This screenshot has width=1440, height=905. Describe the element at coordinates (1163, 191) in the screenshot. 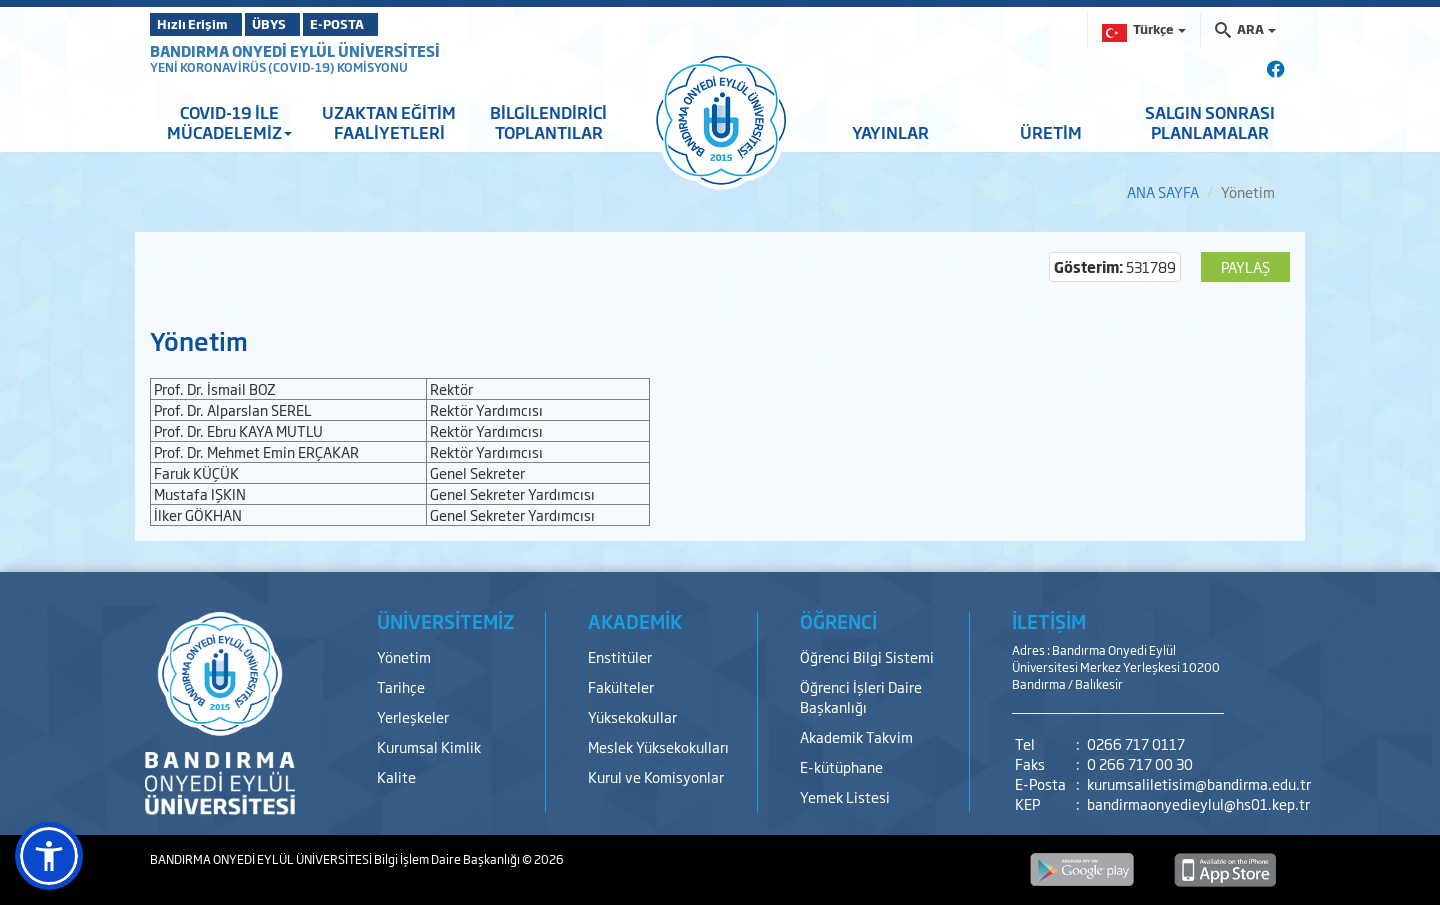

I see `ANA SAYFA` at that location.